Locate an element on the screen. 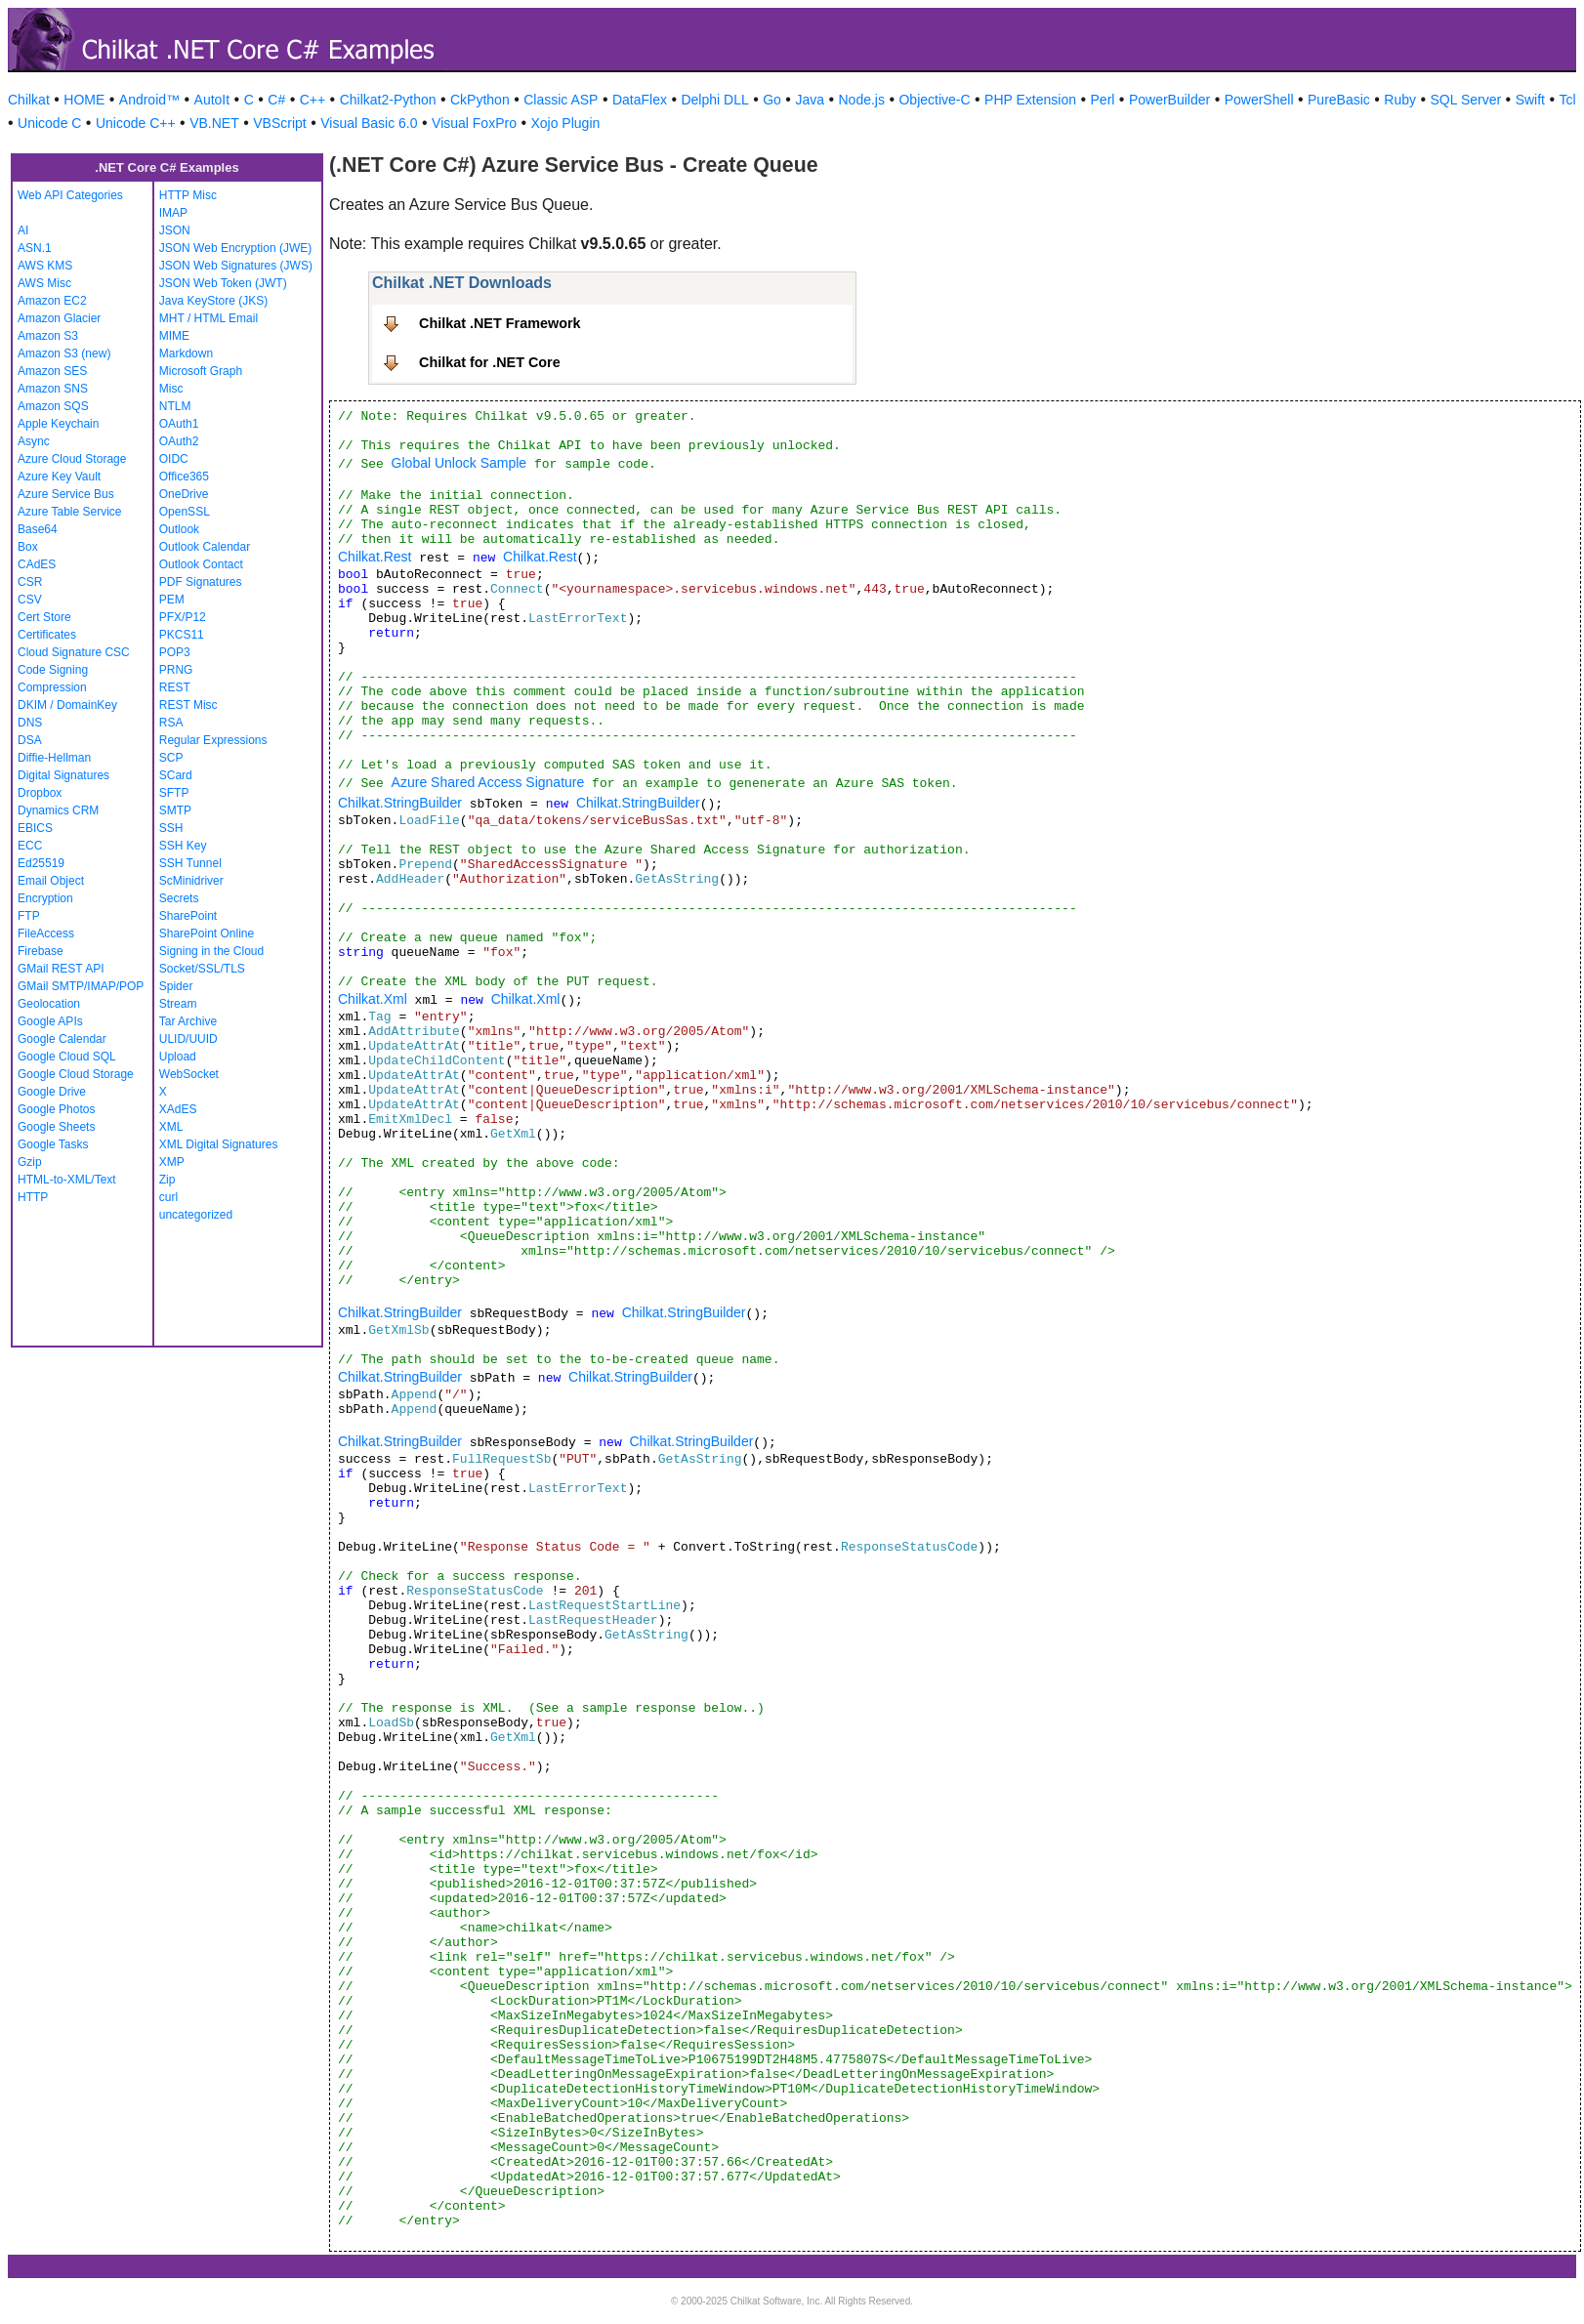  Go is located at coordinates (772, 99).